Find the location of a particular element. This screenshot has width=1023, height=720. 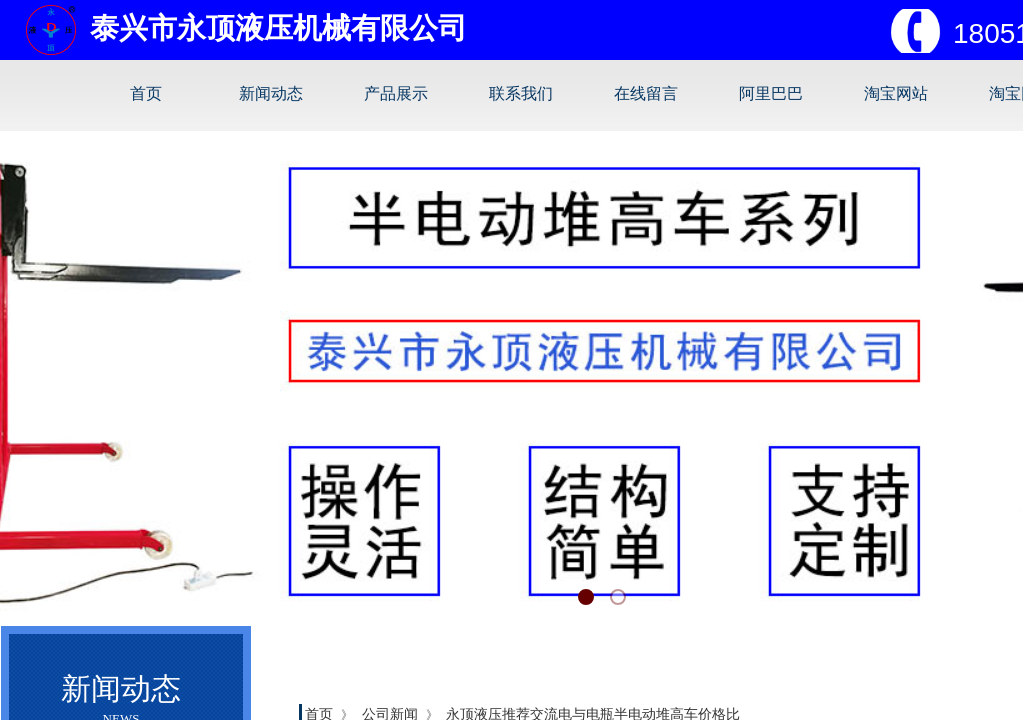

阿里巴巴 is located at coordinates (771, 93).